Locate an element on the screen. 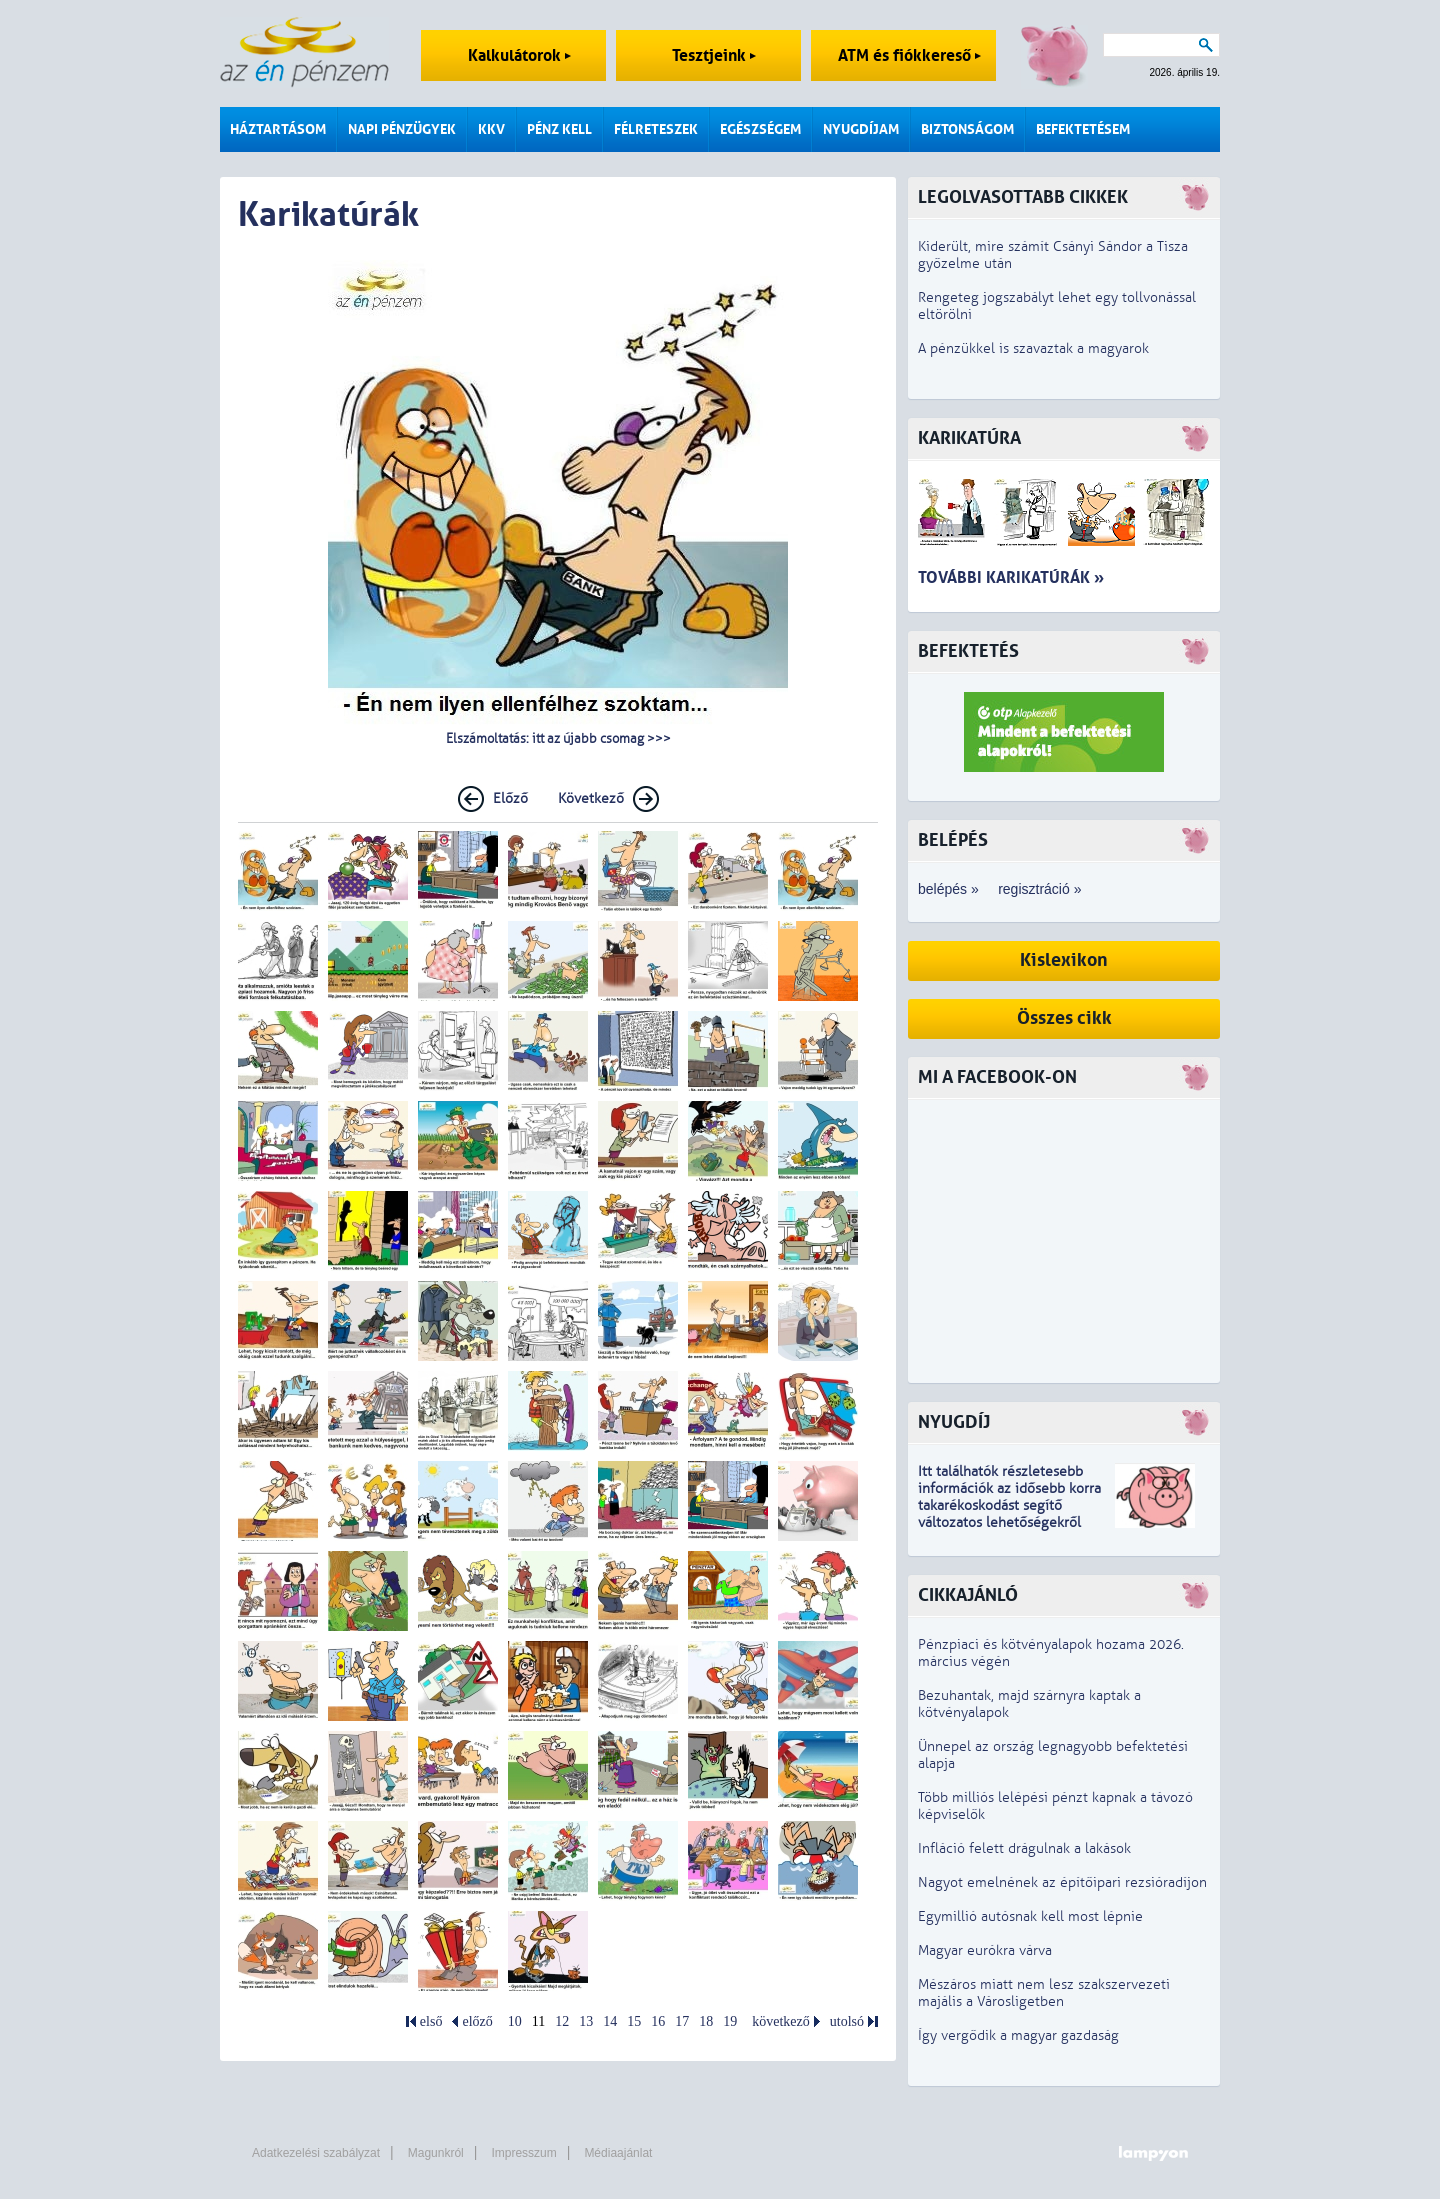  Médiaajánlat is located at coordinates (618, 2153).